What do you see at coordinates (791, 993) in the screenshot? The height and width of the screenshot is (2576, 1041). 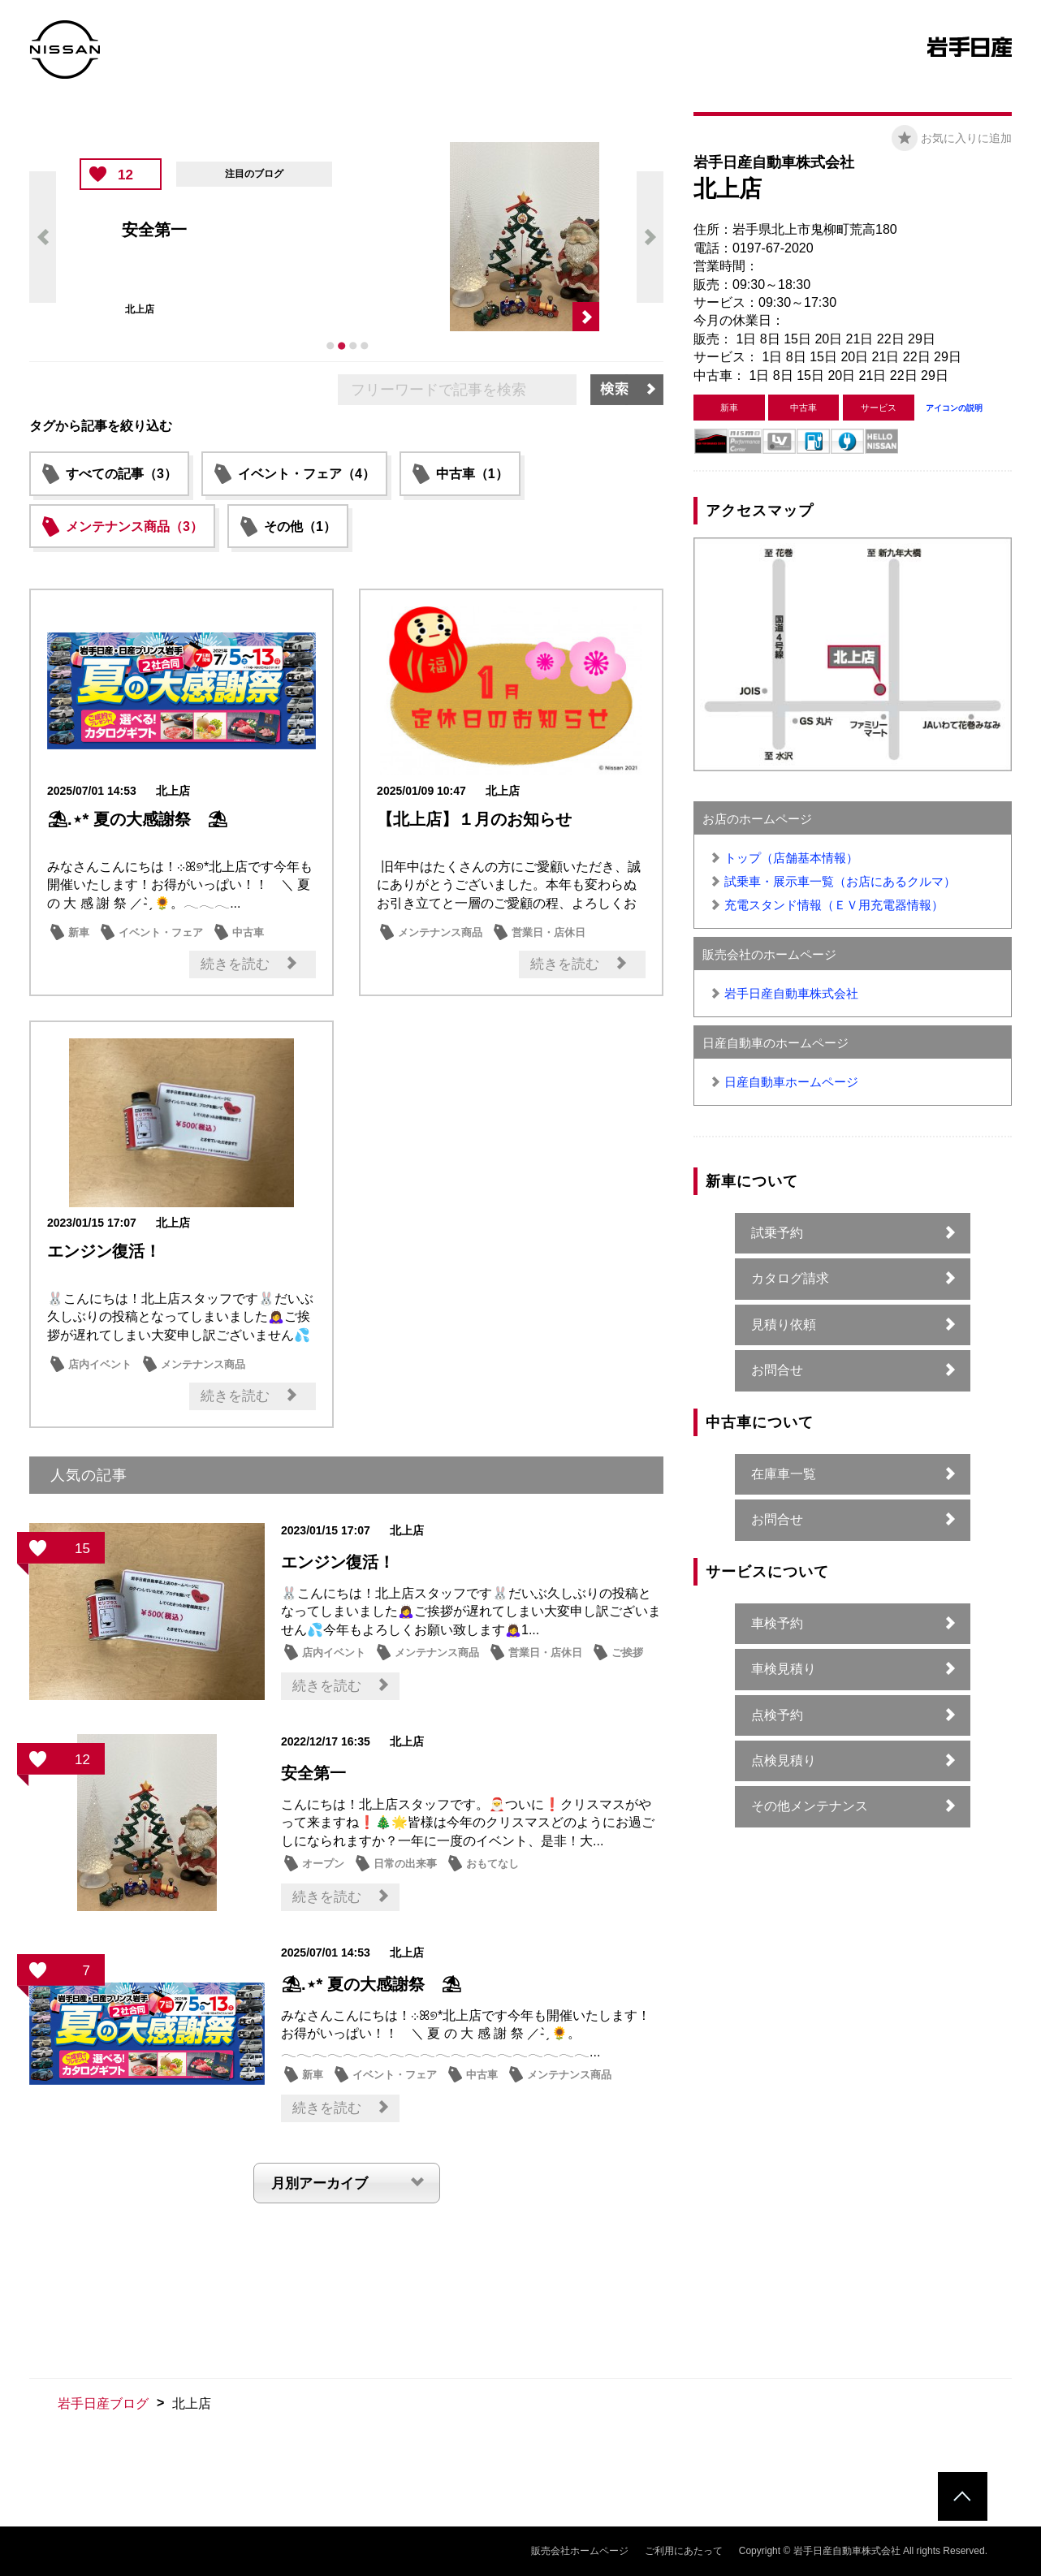 I see `岩手日産自動車株式会社` at bounding box center [791, 993].